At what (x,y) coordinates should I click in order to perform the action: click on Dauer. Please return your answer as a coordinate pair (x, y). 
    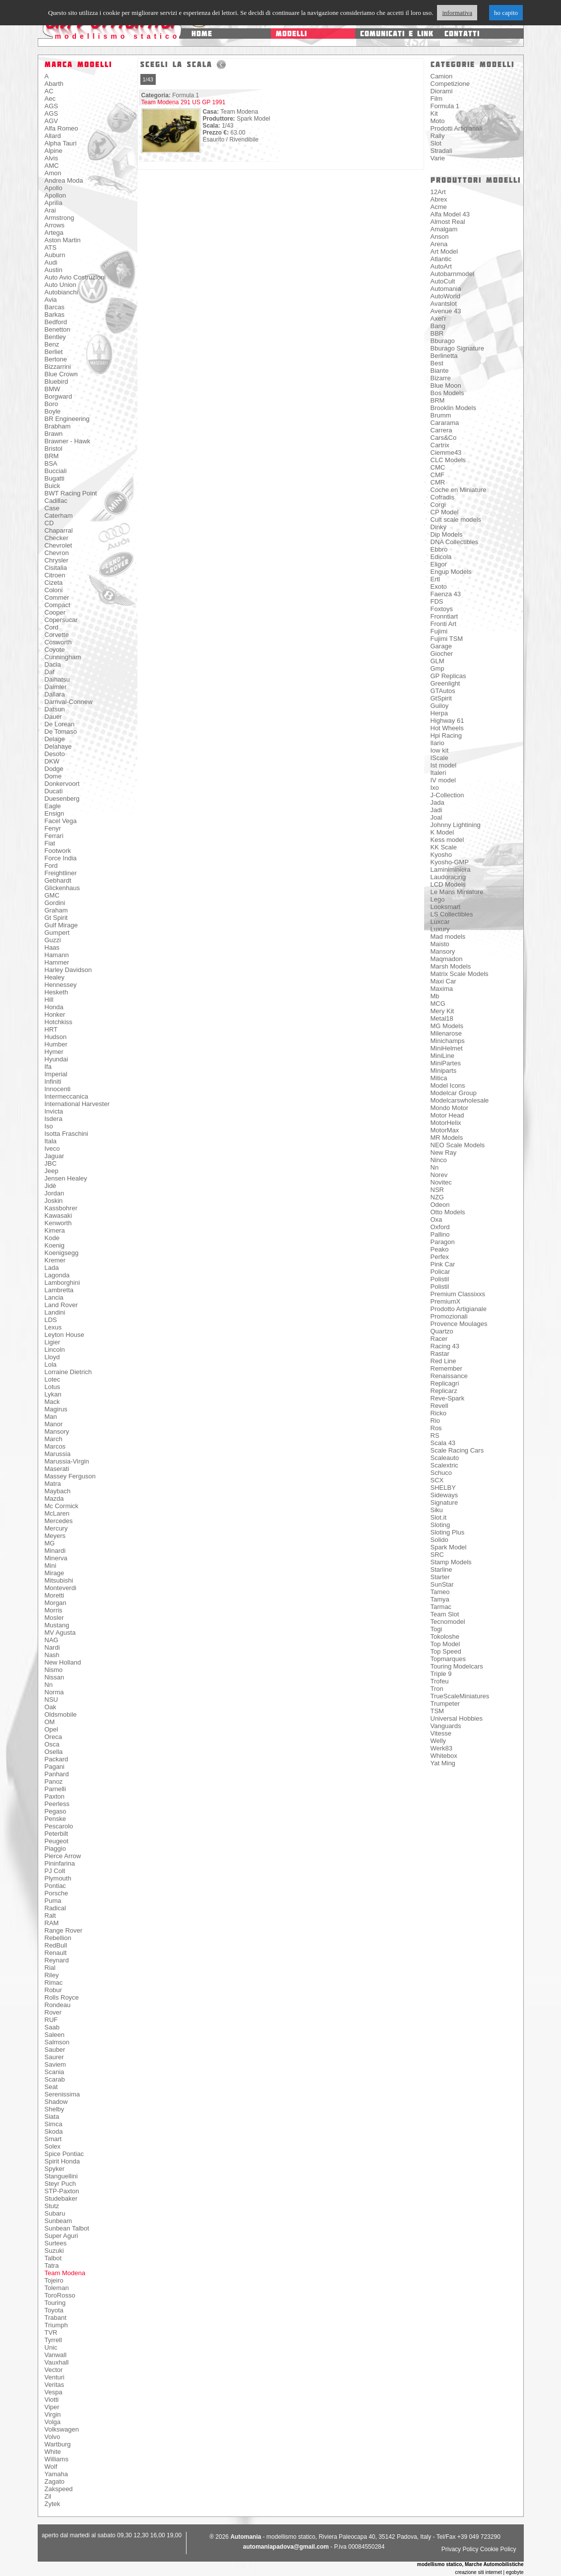
    Looking at the image, I should click on (53, 716).